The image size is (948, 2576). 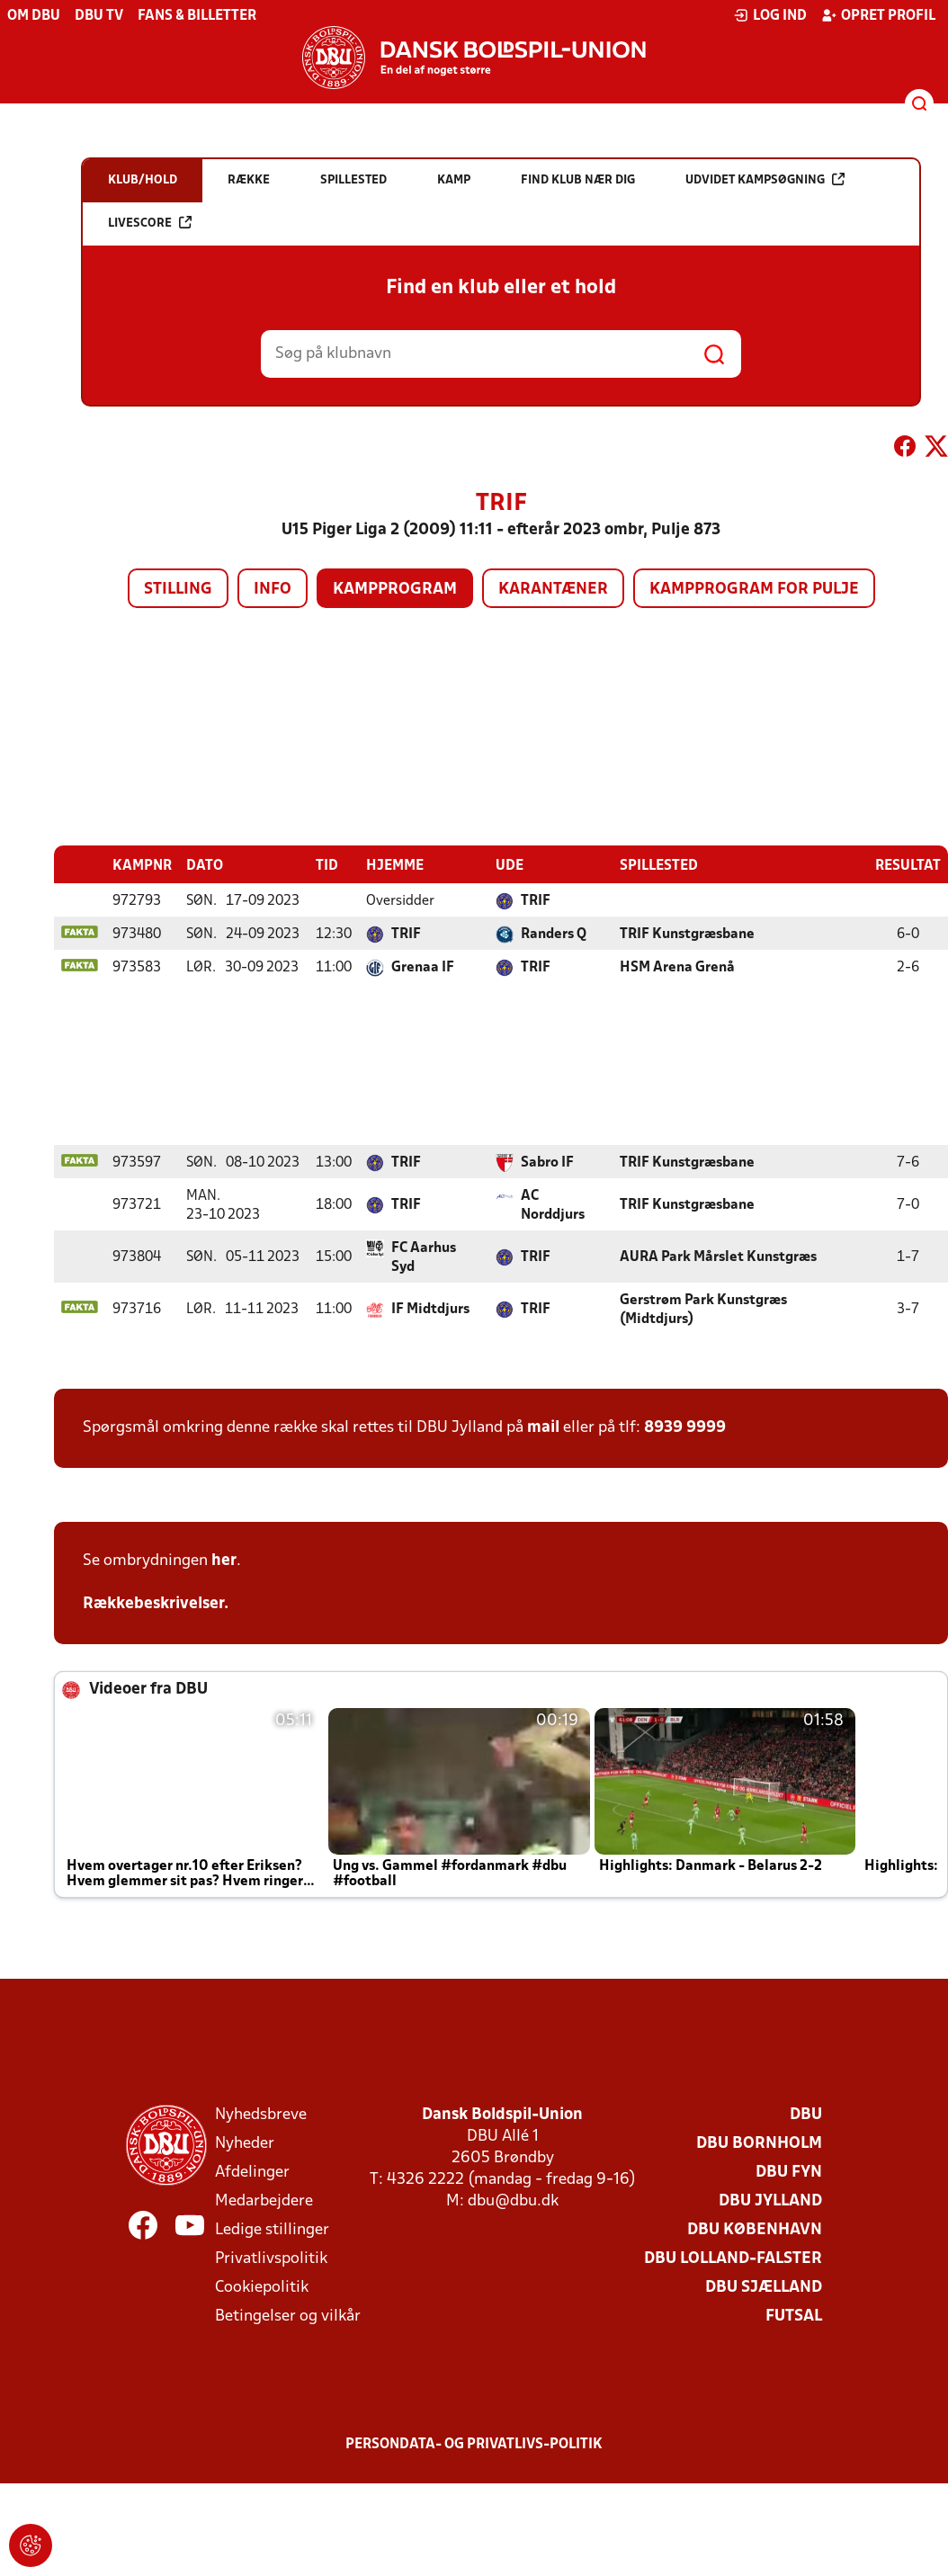 What do you see at coordinates (244, 2143) in the screenshot?
I see `Nyheder` at bounding box center [244, 2143].